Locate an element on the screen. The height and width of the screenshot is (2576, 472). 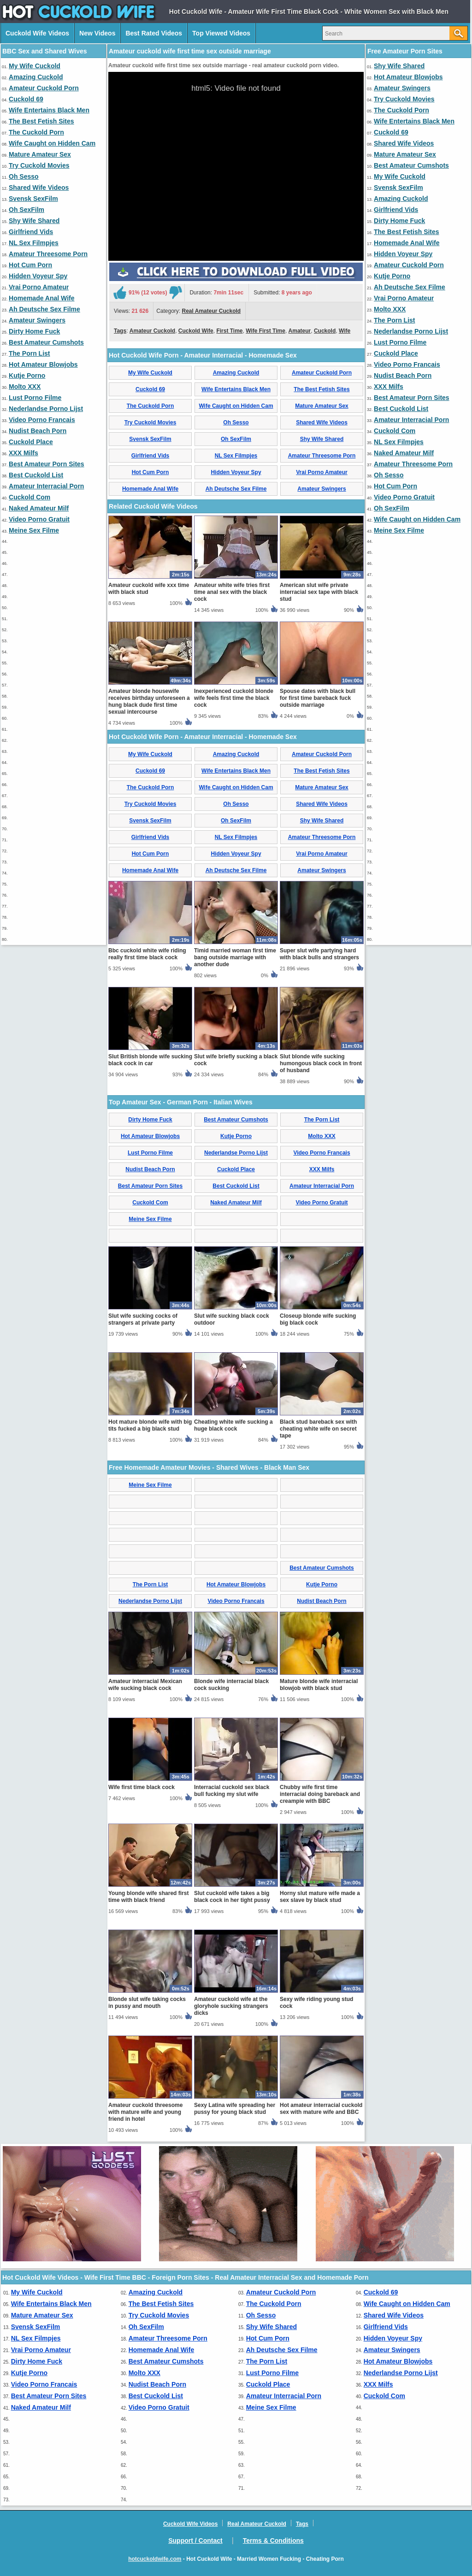
Amateur Threesome Porn is located at coordinates (48, 254).